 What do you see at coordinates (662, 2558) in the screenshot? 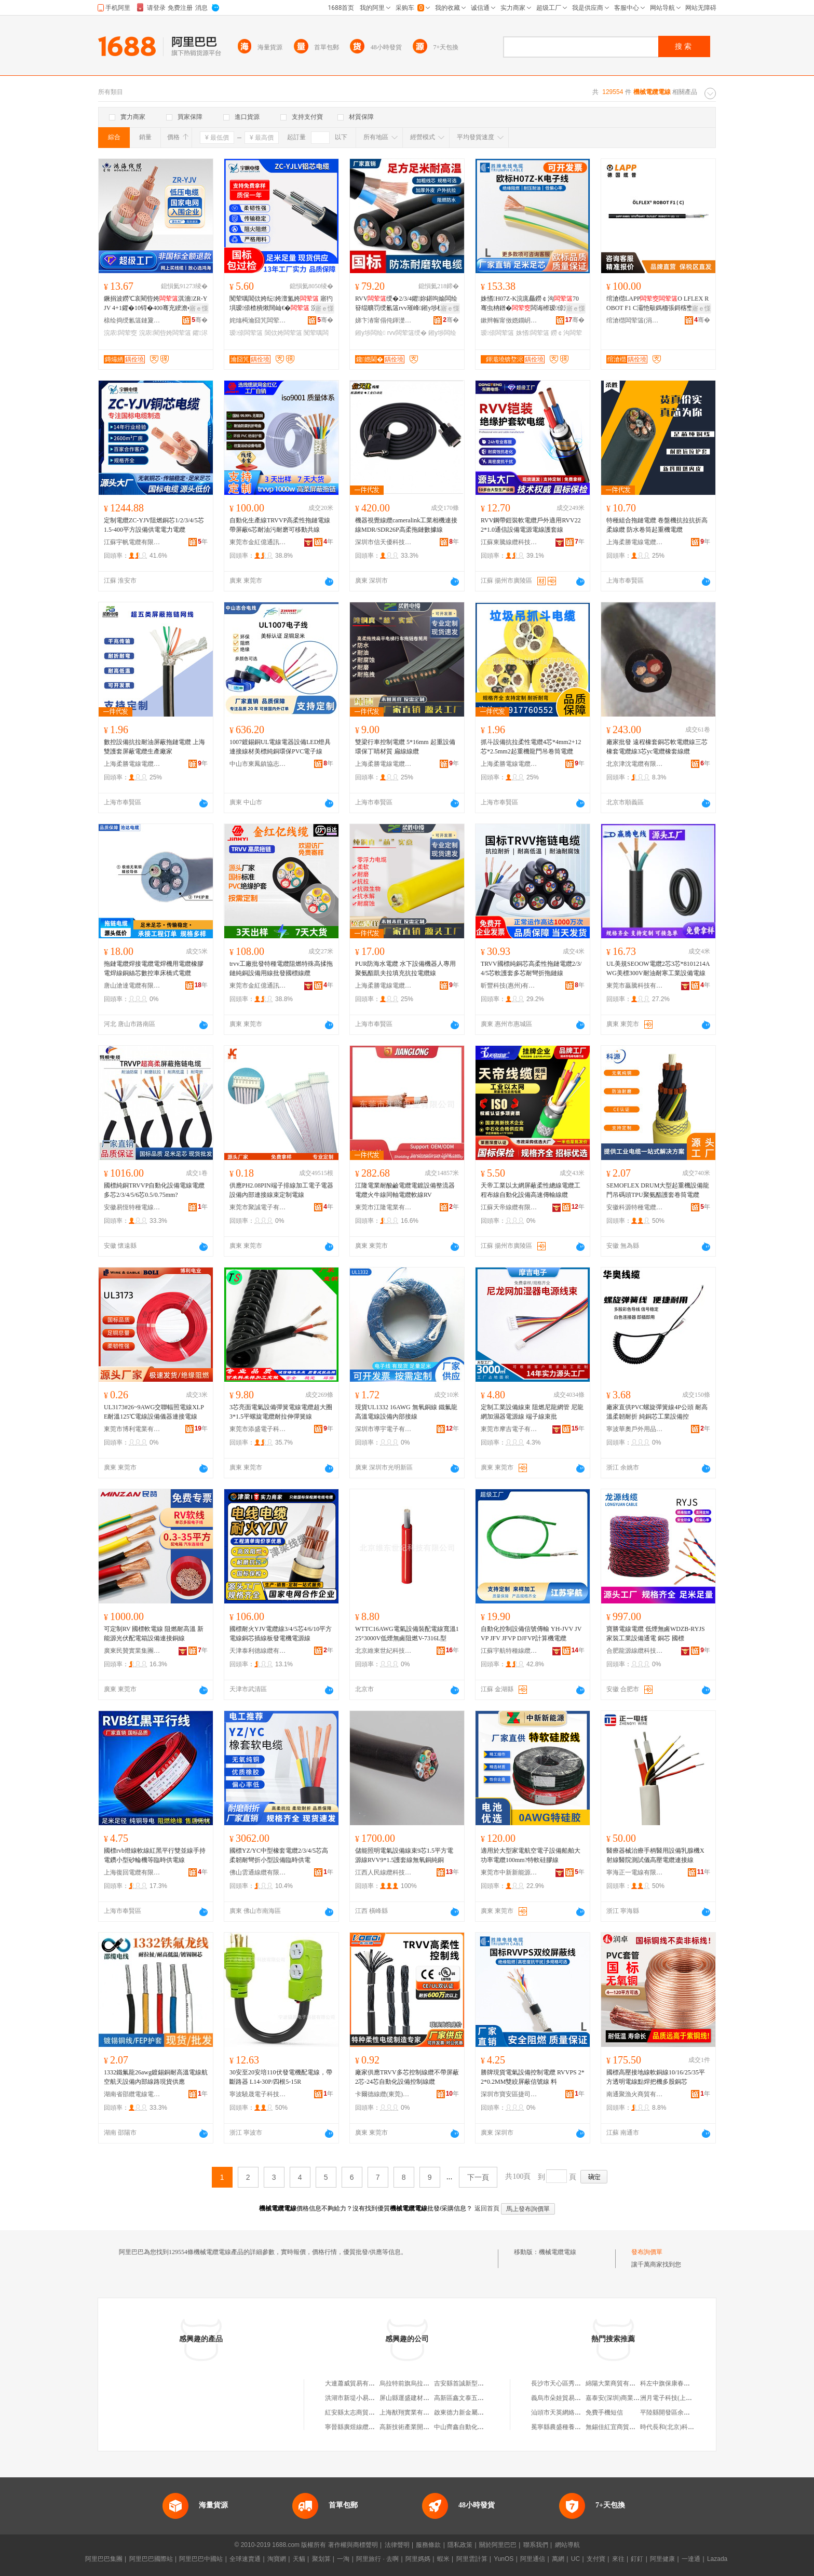
I see `阿里健康` at bounding box center [662, 2558].